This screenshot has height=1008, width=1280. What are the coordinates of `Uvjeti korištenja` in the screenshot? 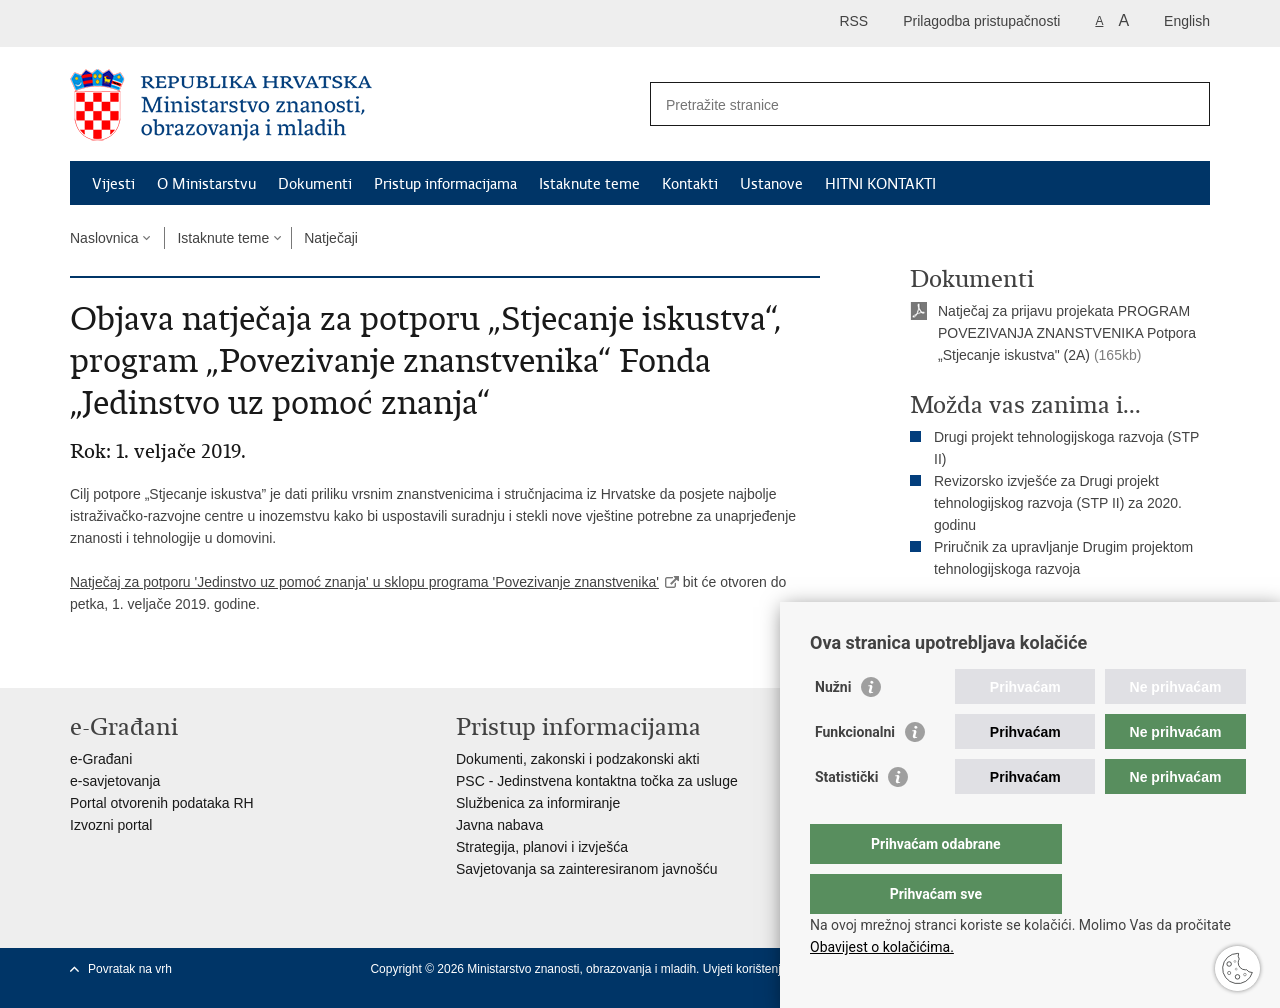 It's located at (747, 969).